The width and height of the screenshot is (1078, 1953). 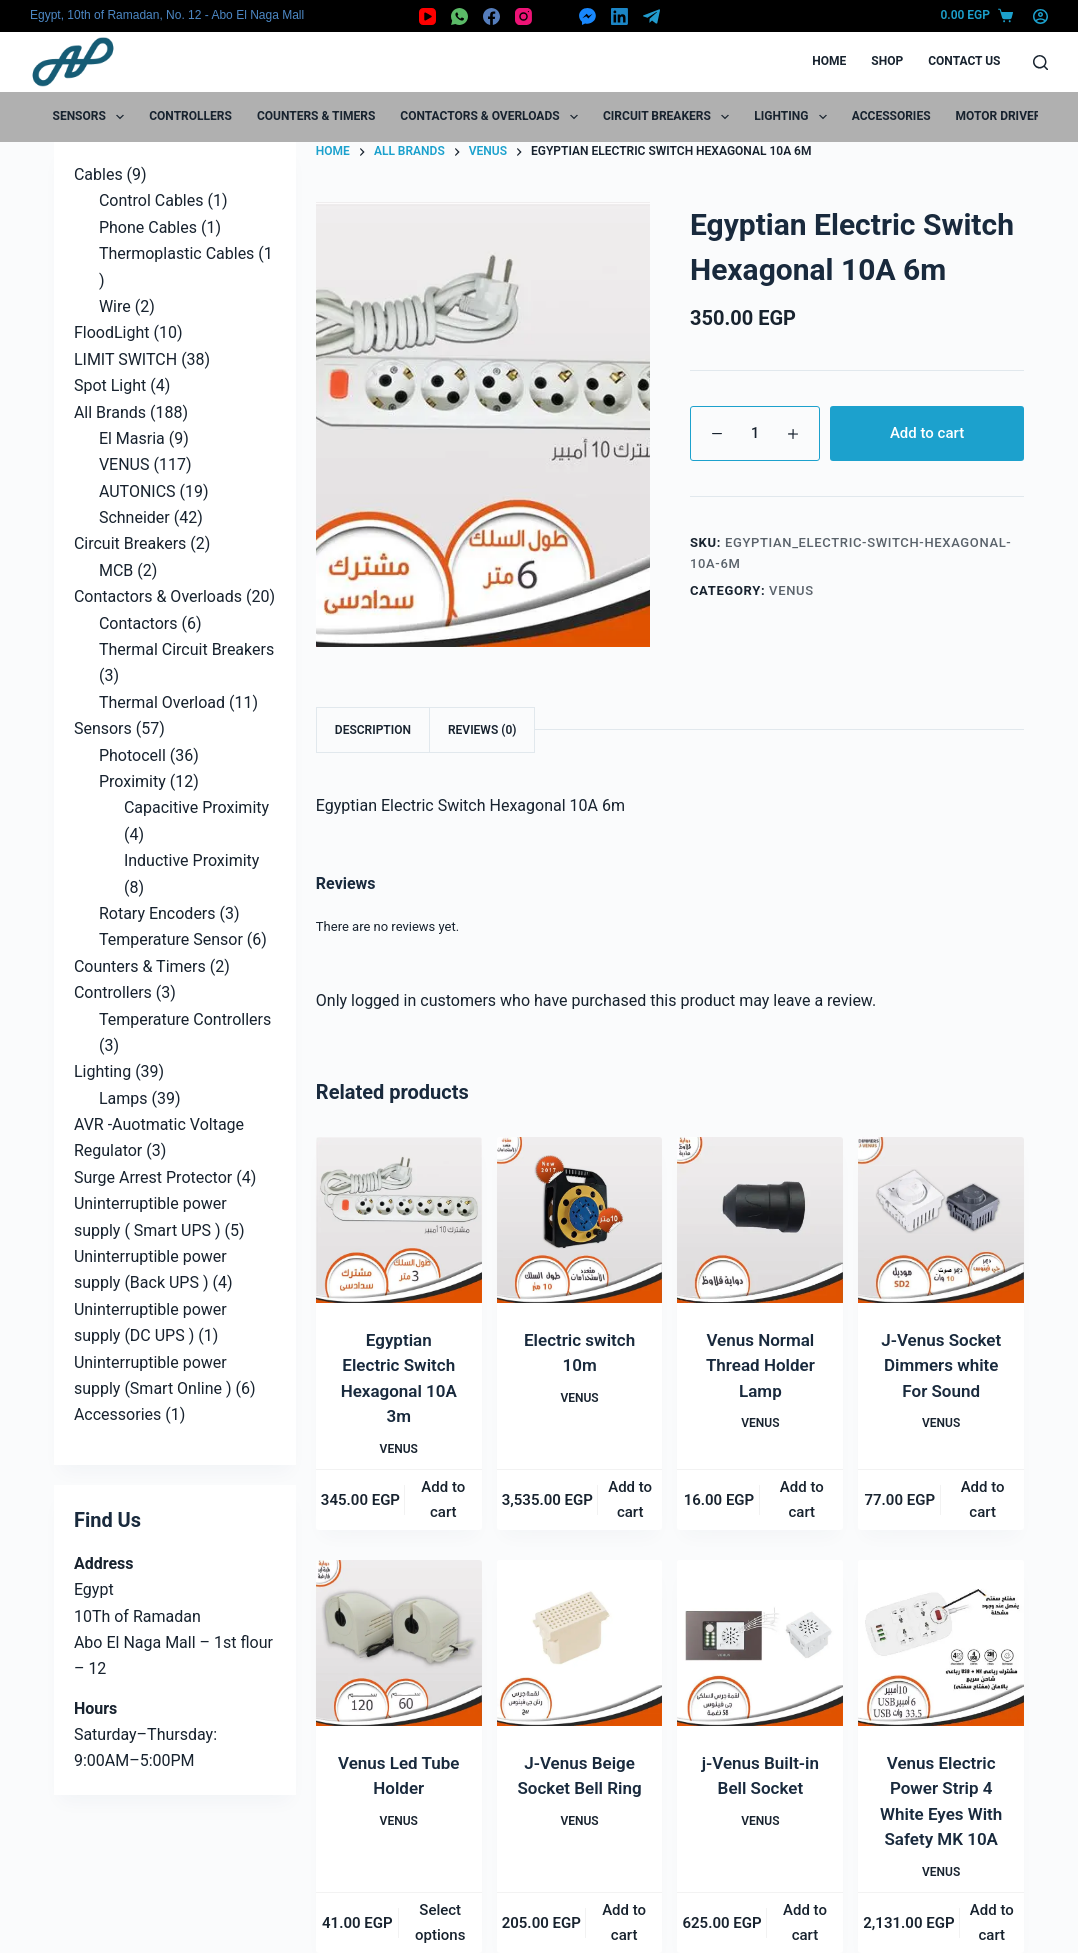 What do you see at coordinates (791, 590) in the screenshot?
I see `VENUS` at bounding box center [791, 590].